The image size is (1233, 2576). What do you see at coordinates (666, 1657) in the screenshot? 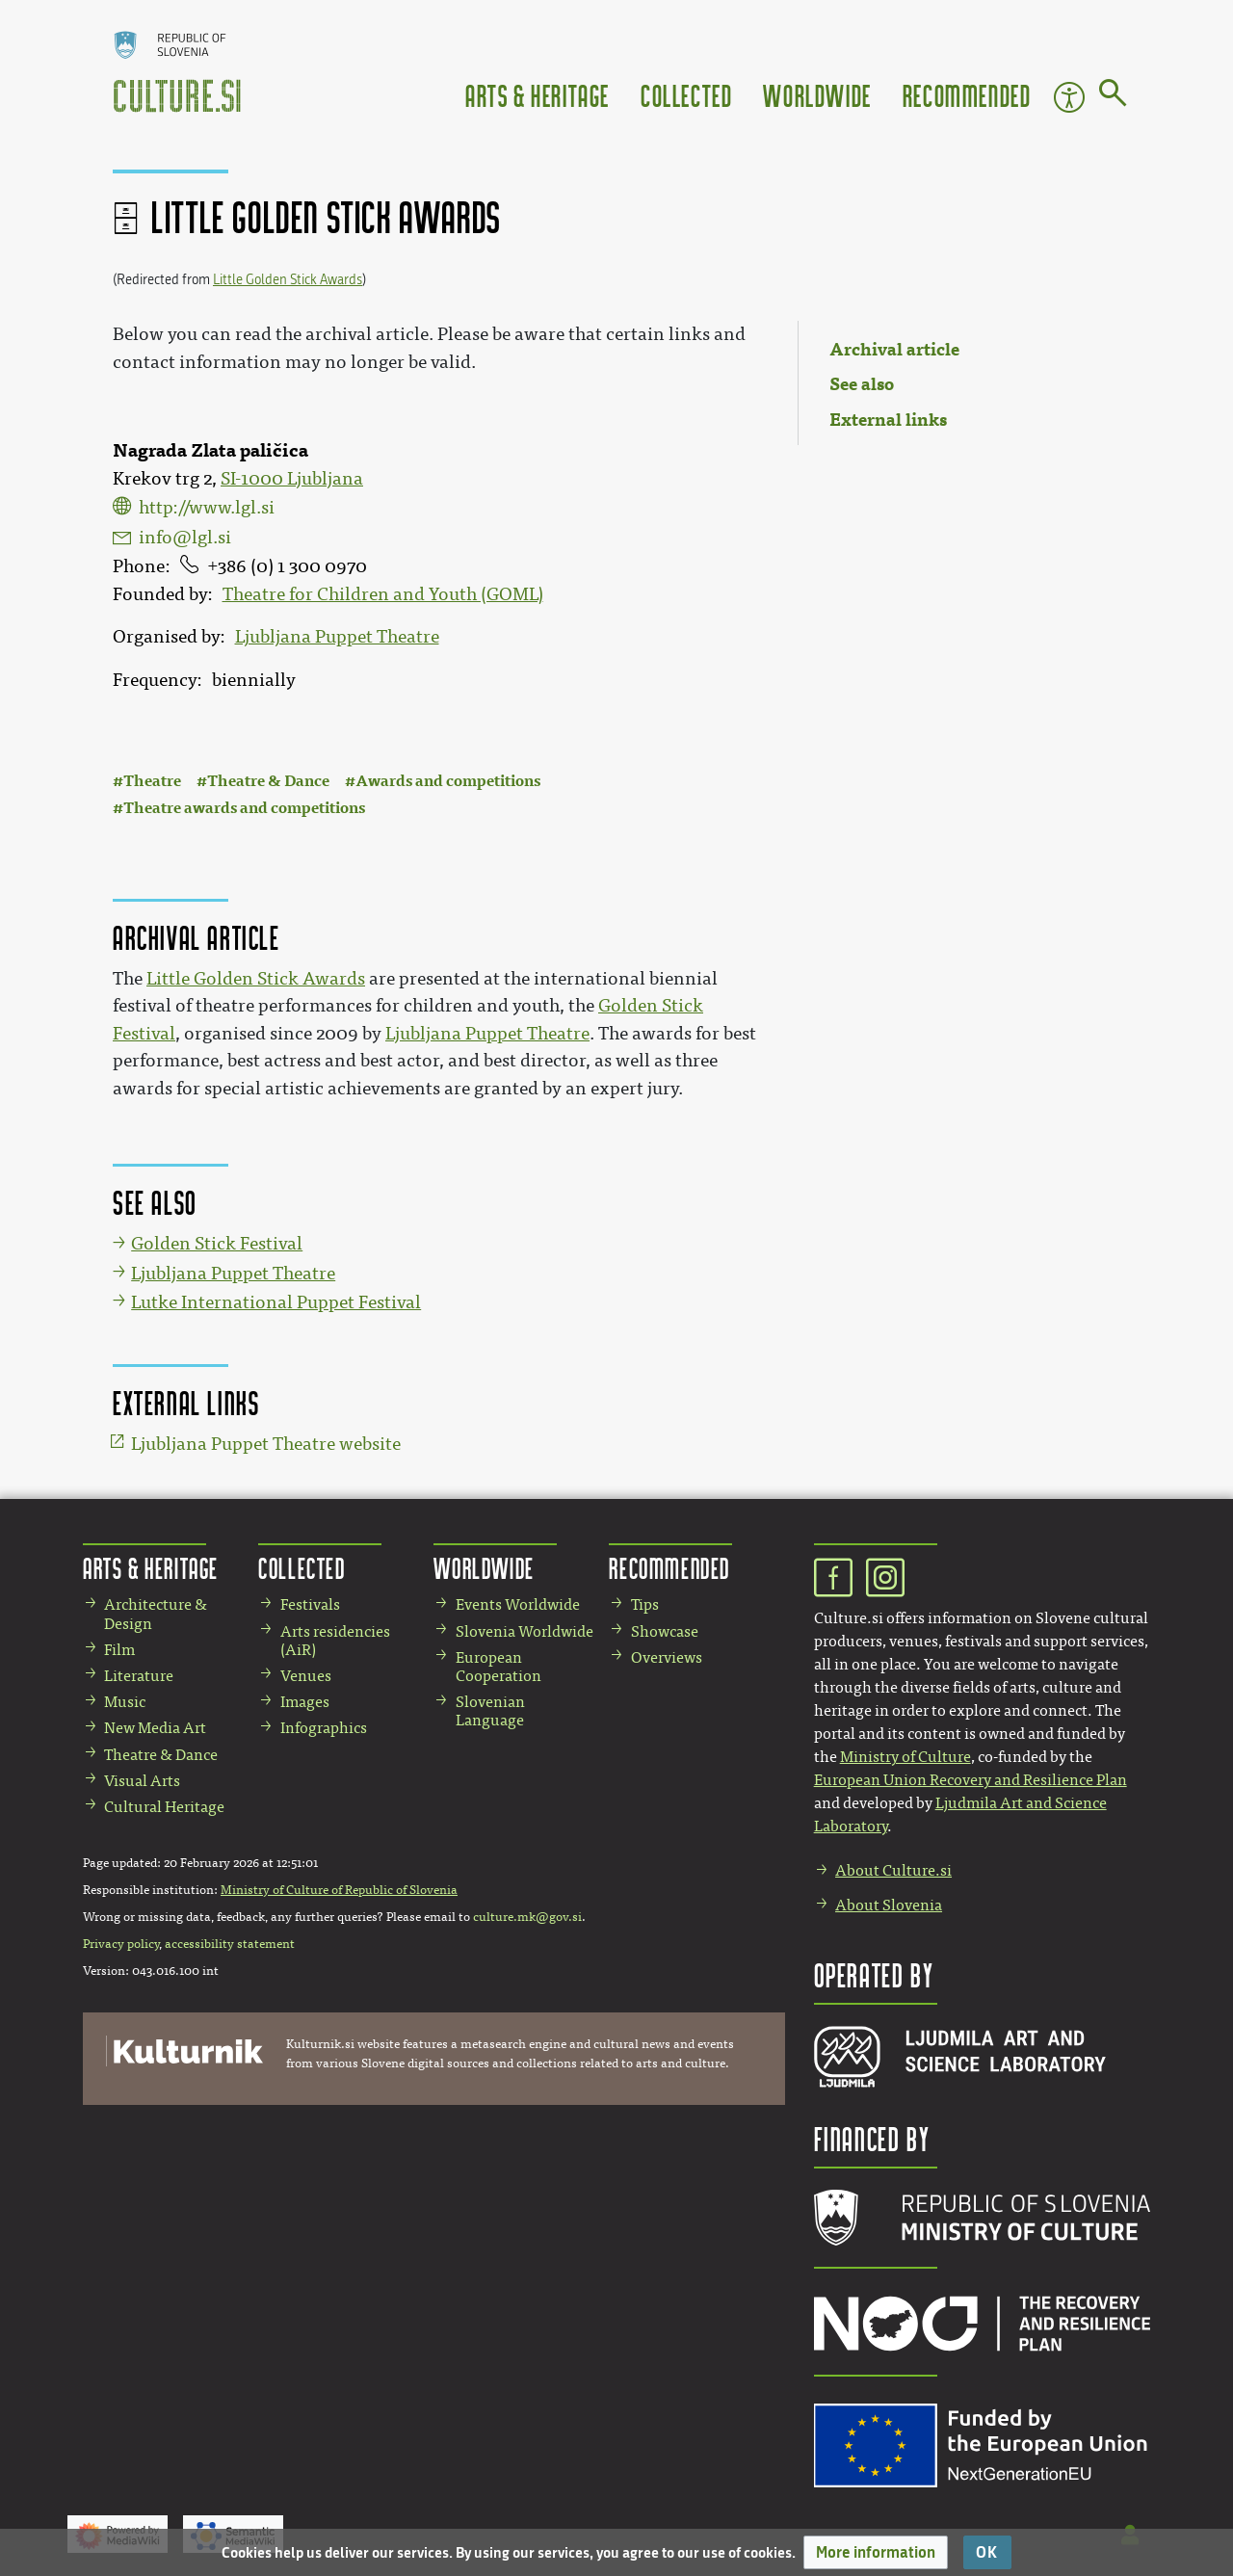
I see `Overviews` at bounding box center [666, 1657].